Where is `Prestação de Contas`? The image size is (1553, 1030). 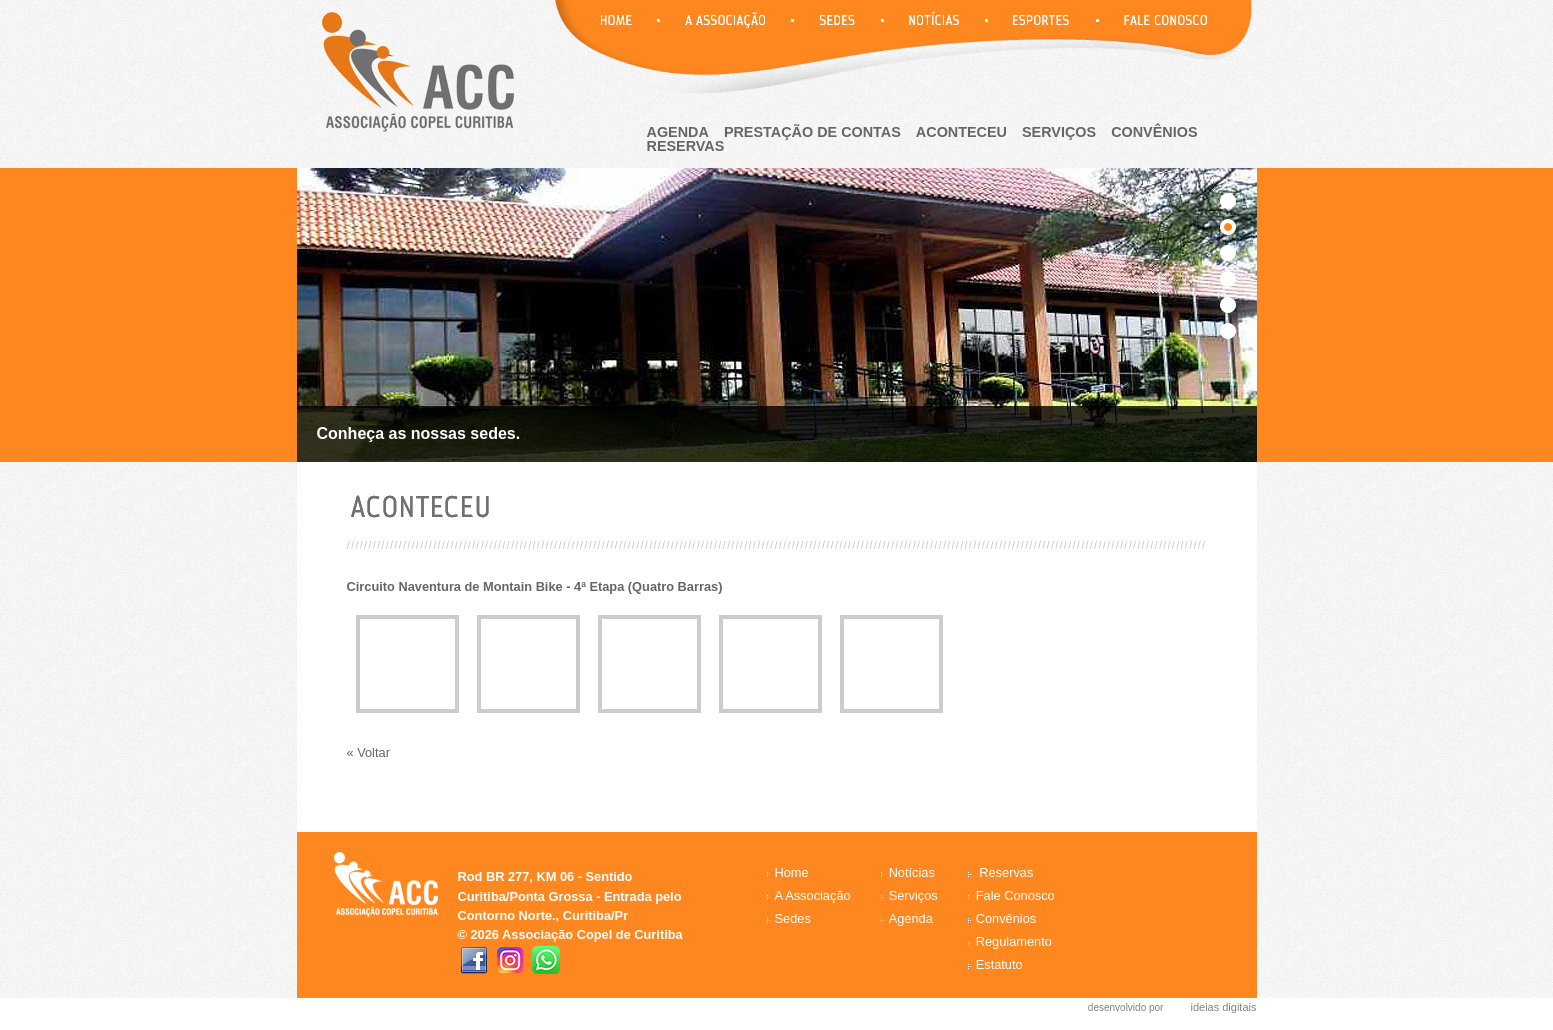 Prestação de Contas is located at coordinates (812, 132).